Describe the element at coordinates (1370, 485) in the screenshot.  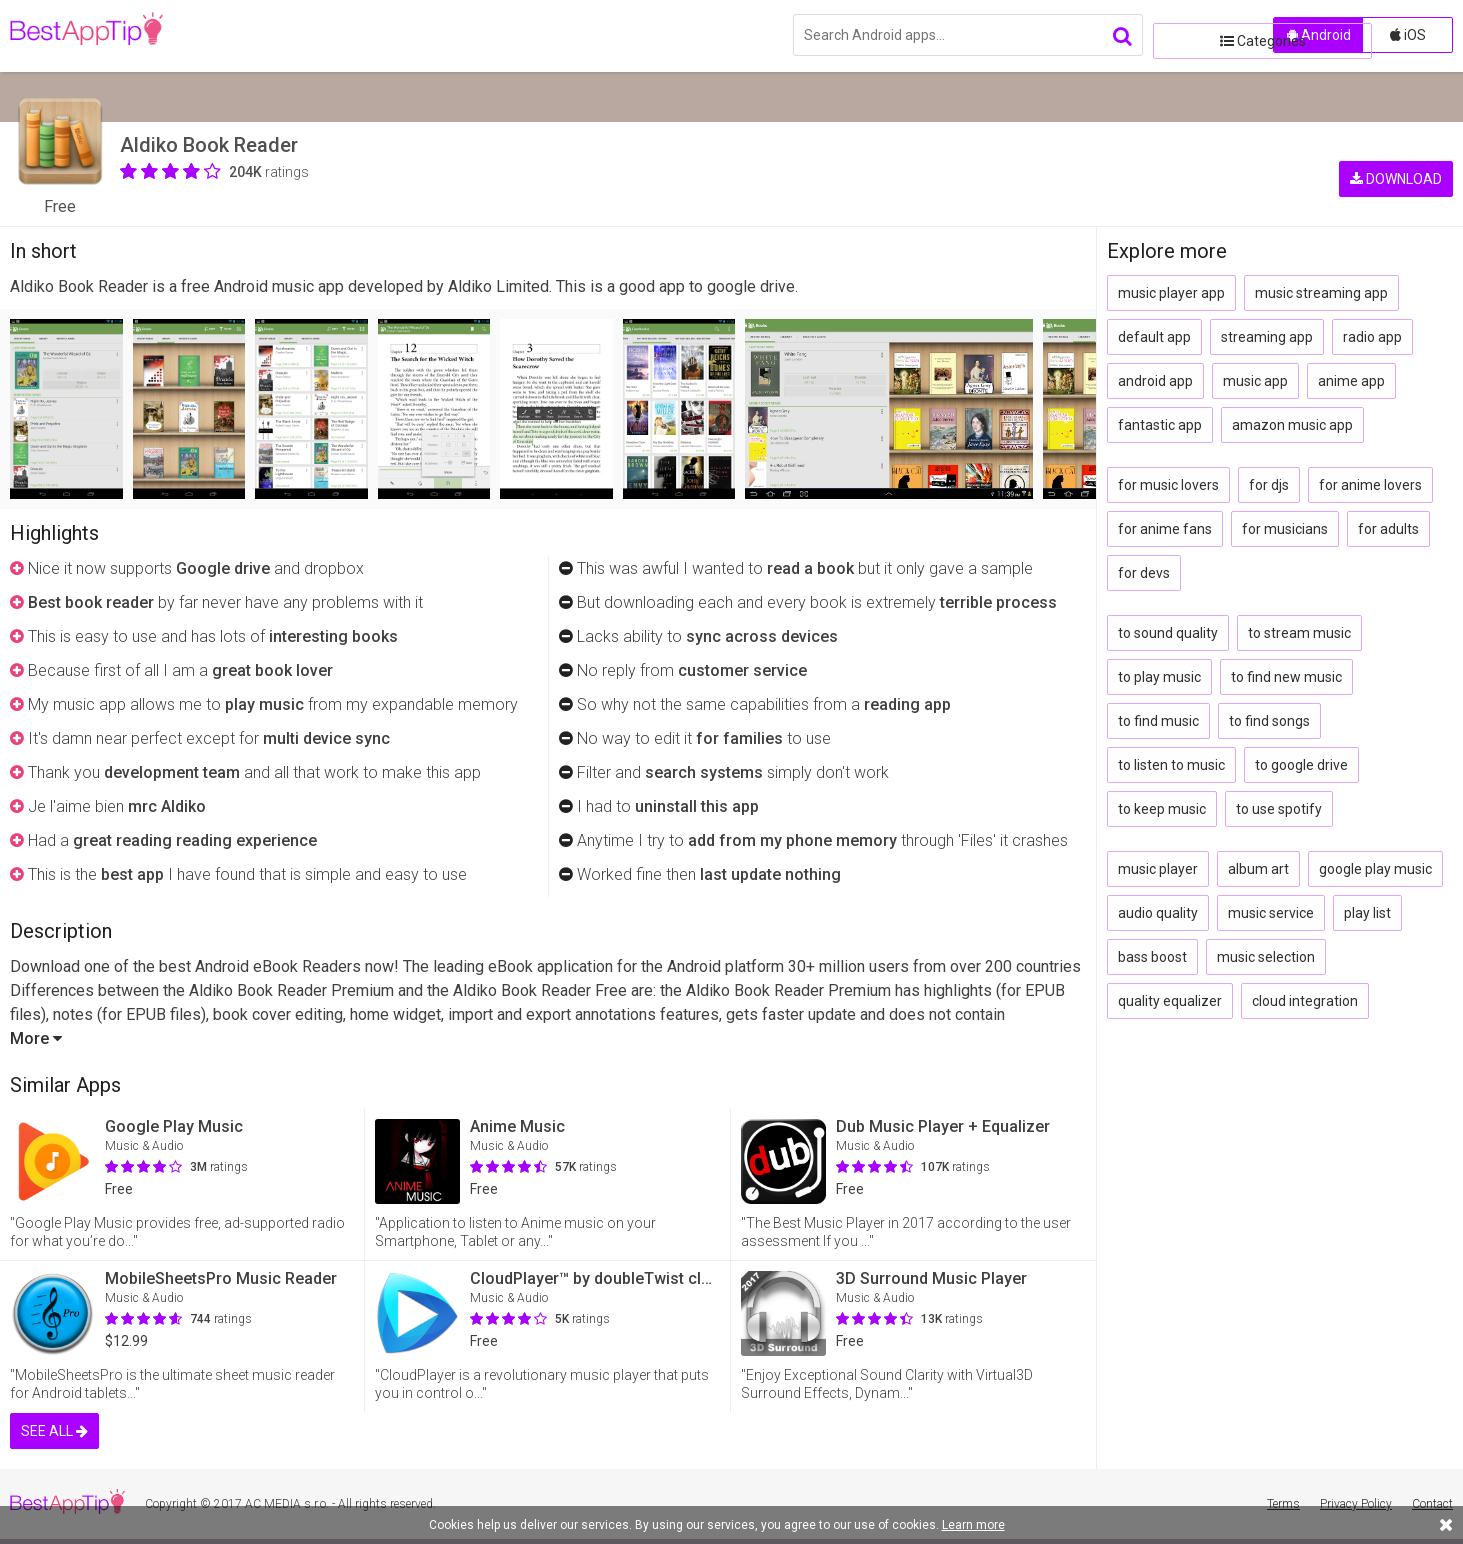
I see `for anime lovers` at that location.